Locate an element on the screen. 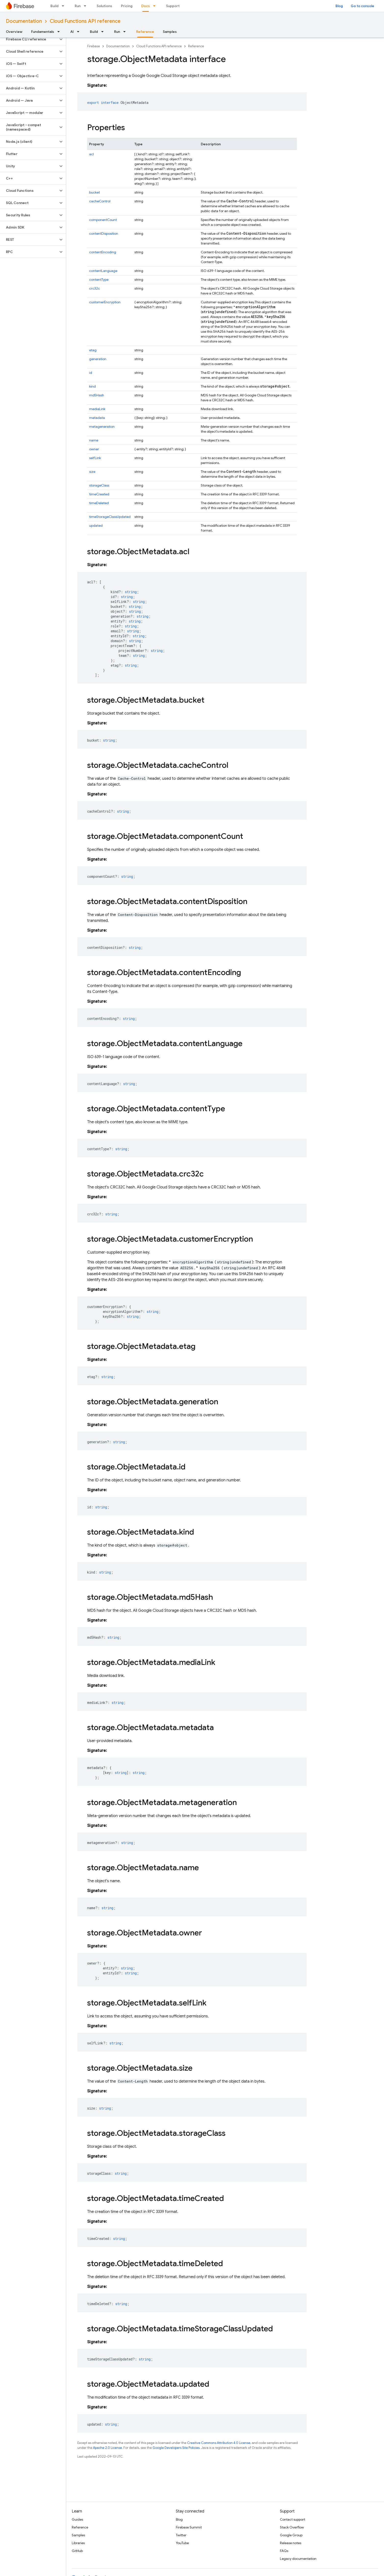  YouTube is located at coordinates (182, 2543).